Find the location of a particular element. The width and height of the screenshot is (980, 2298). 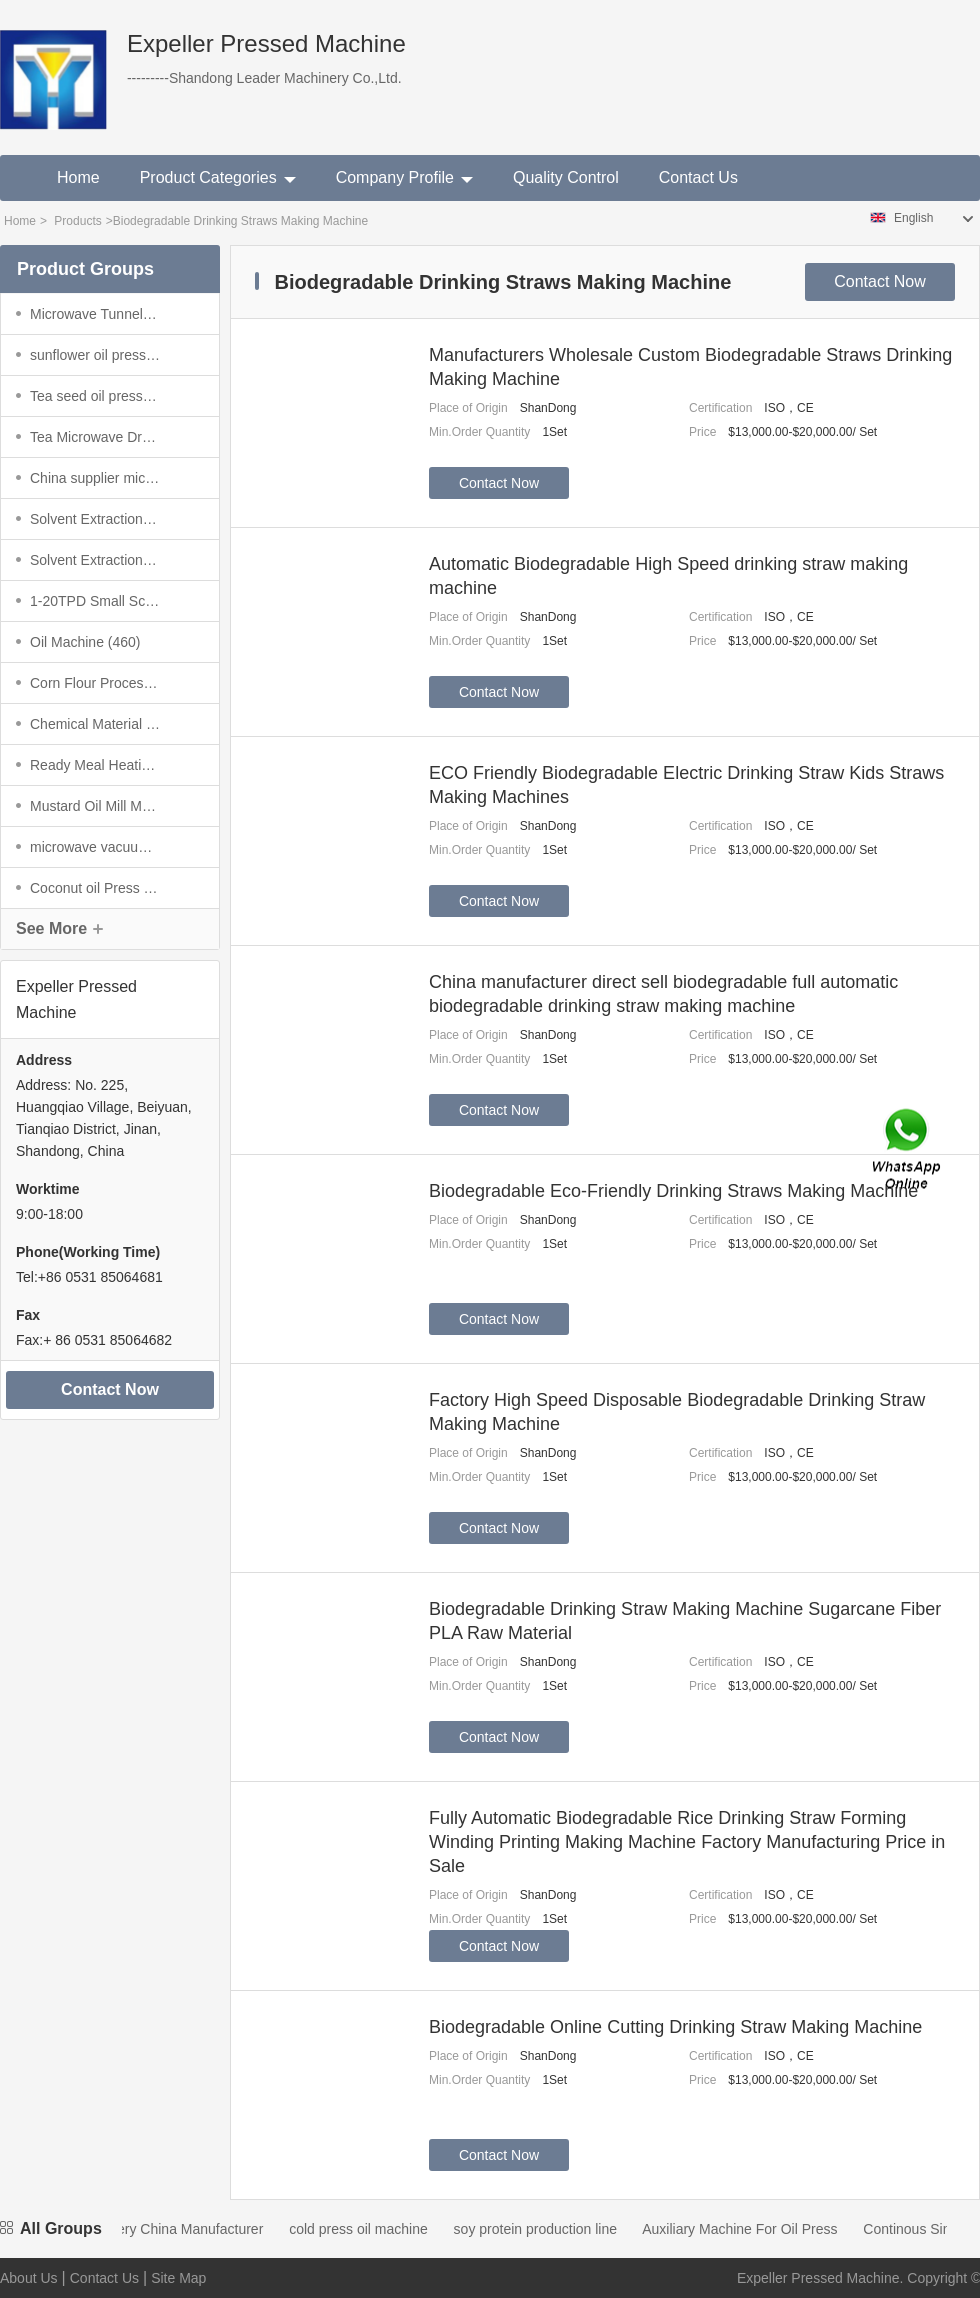

Contact Us is located at coordinates (698, 177).